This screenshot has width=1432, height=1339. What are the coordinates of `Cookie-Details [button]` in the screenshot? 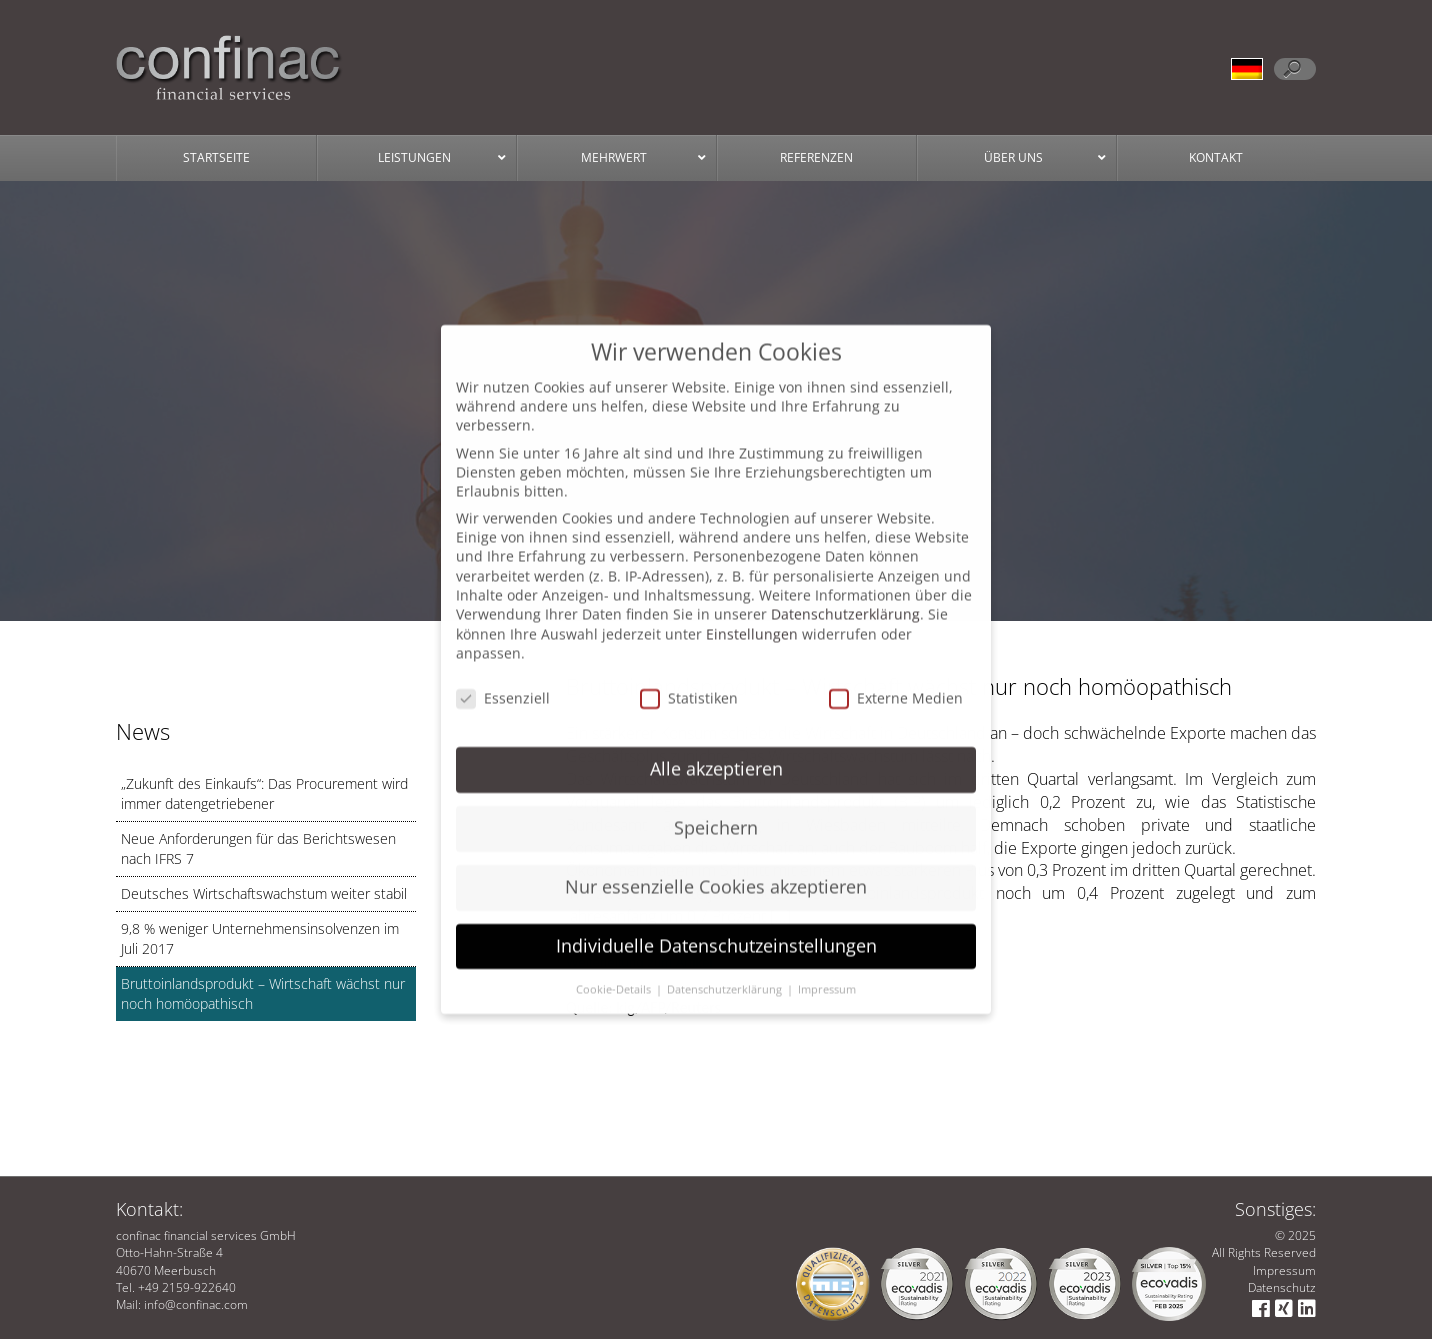 It's located at (615, 966).